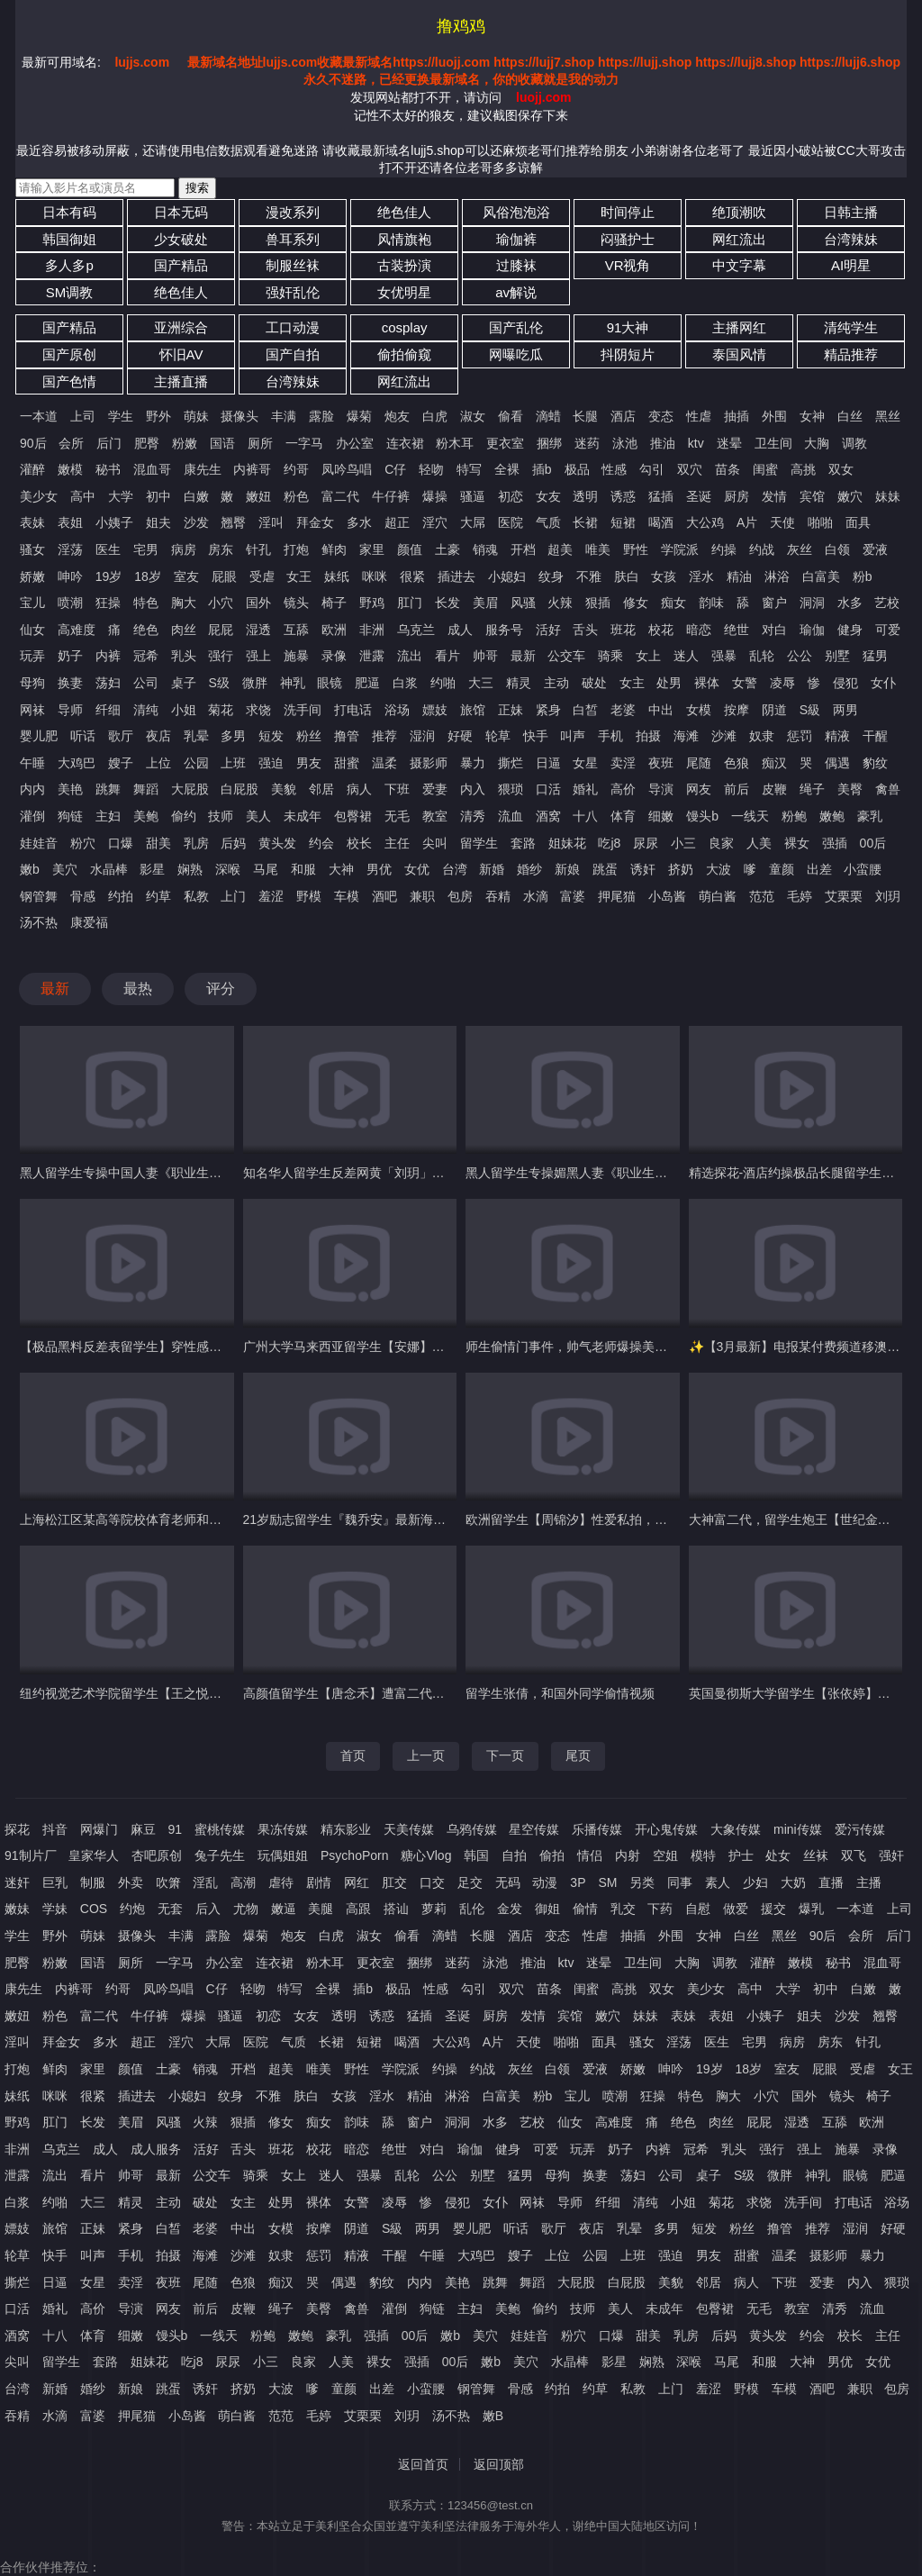 The height and width of the screenshot is (2576, 922). What do you see at coordinates (218, 683) in the screenshot?
I see `S级` at bounding box center [218, 683].